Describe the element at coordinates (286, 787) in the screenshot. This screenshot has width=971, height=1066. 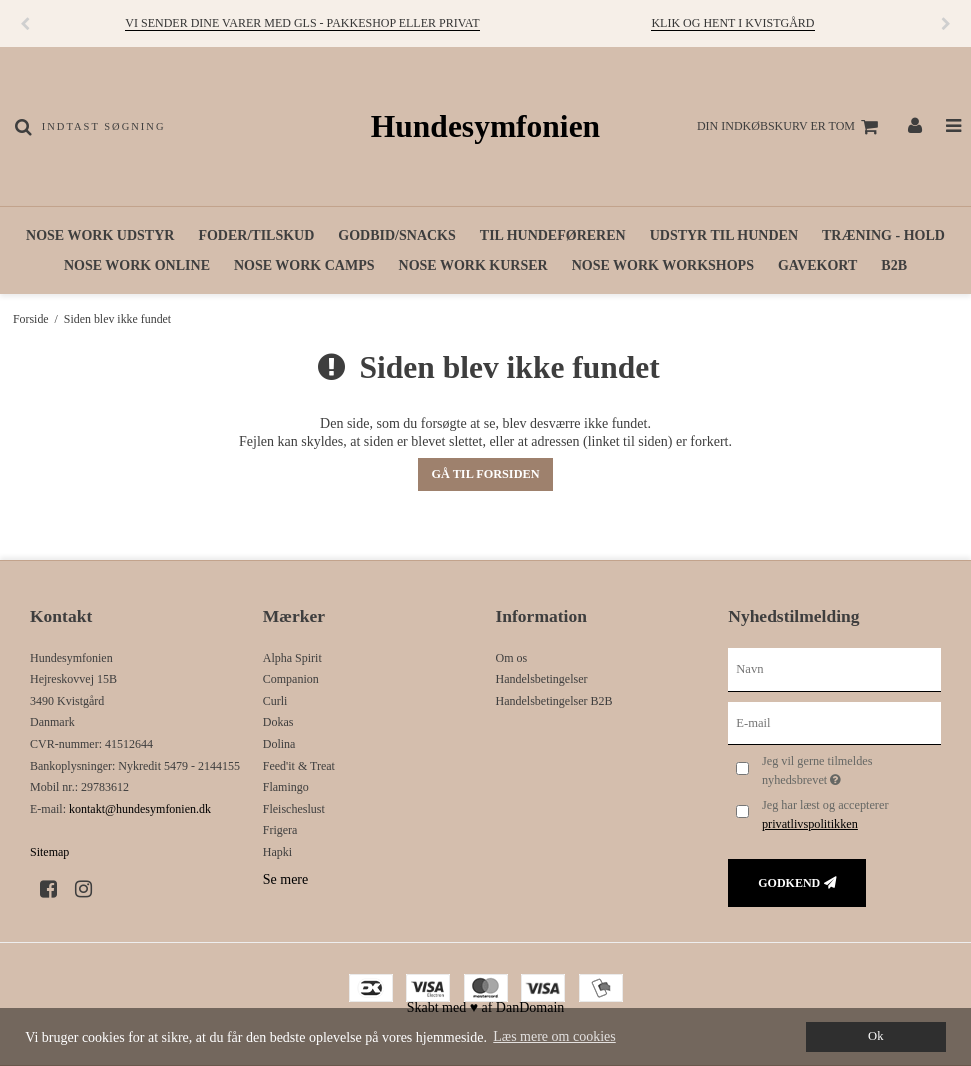
I see `Flamingo` at that location.